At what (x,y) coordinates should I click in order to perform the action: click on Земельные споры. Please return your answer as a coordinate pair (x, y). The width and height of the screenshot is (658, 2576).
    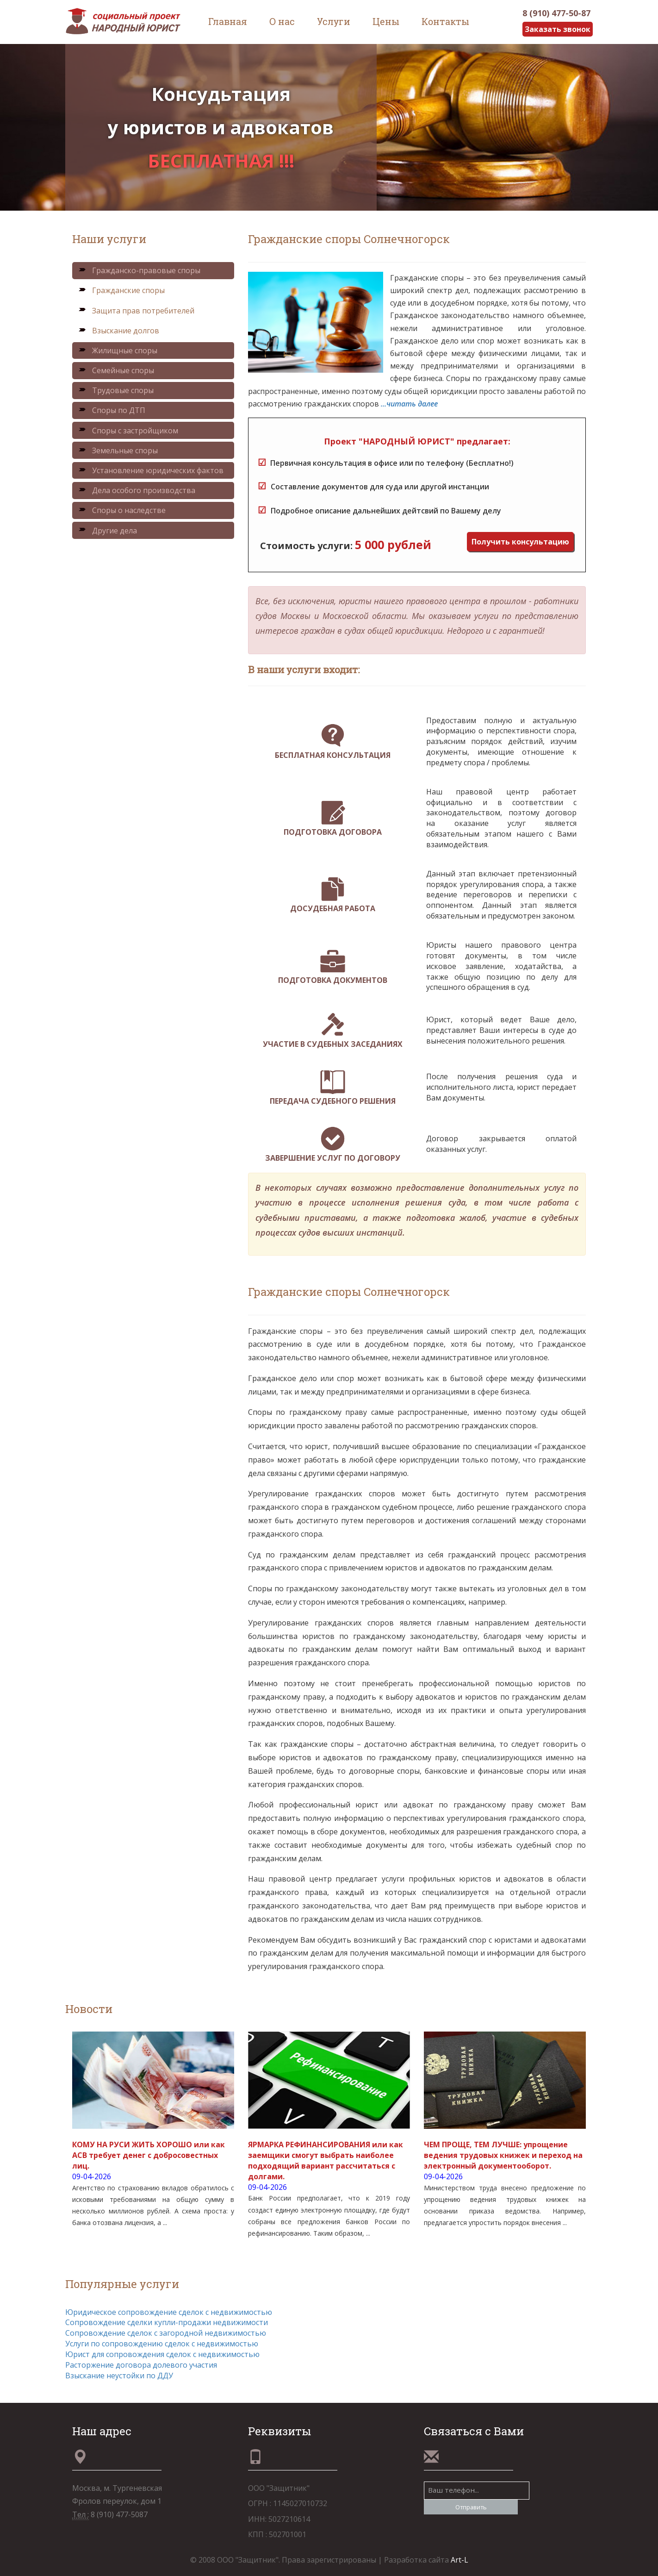
    Looking at the image, I should click on (118, 450).